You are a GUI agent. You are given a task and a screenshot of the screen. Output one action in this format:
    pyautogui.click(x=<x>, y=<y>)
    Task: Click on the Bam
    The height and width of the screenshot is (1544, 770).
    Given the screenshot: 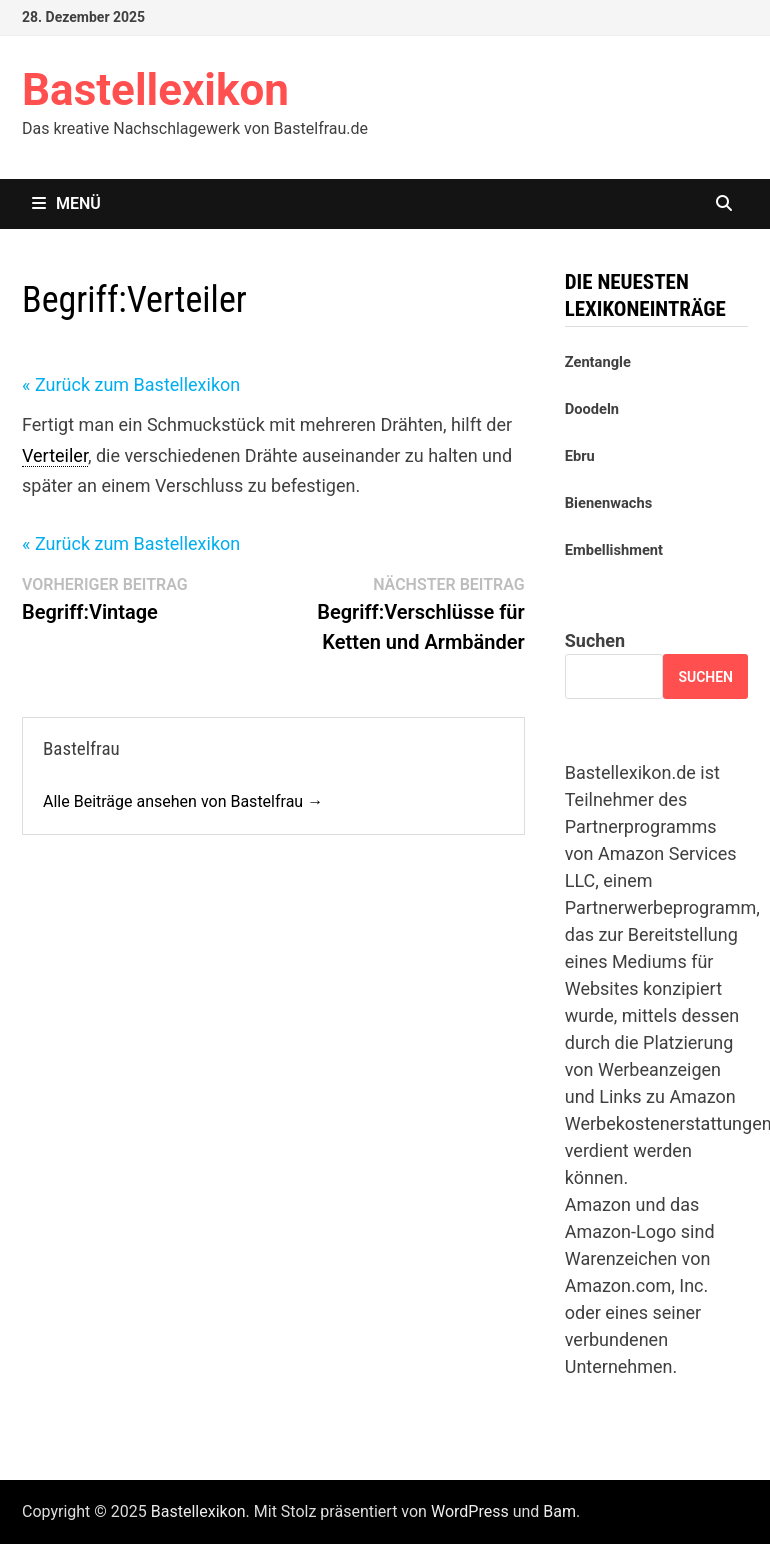 What is the action you would take?
    pyautogui.click(x=559, y=1511)
    